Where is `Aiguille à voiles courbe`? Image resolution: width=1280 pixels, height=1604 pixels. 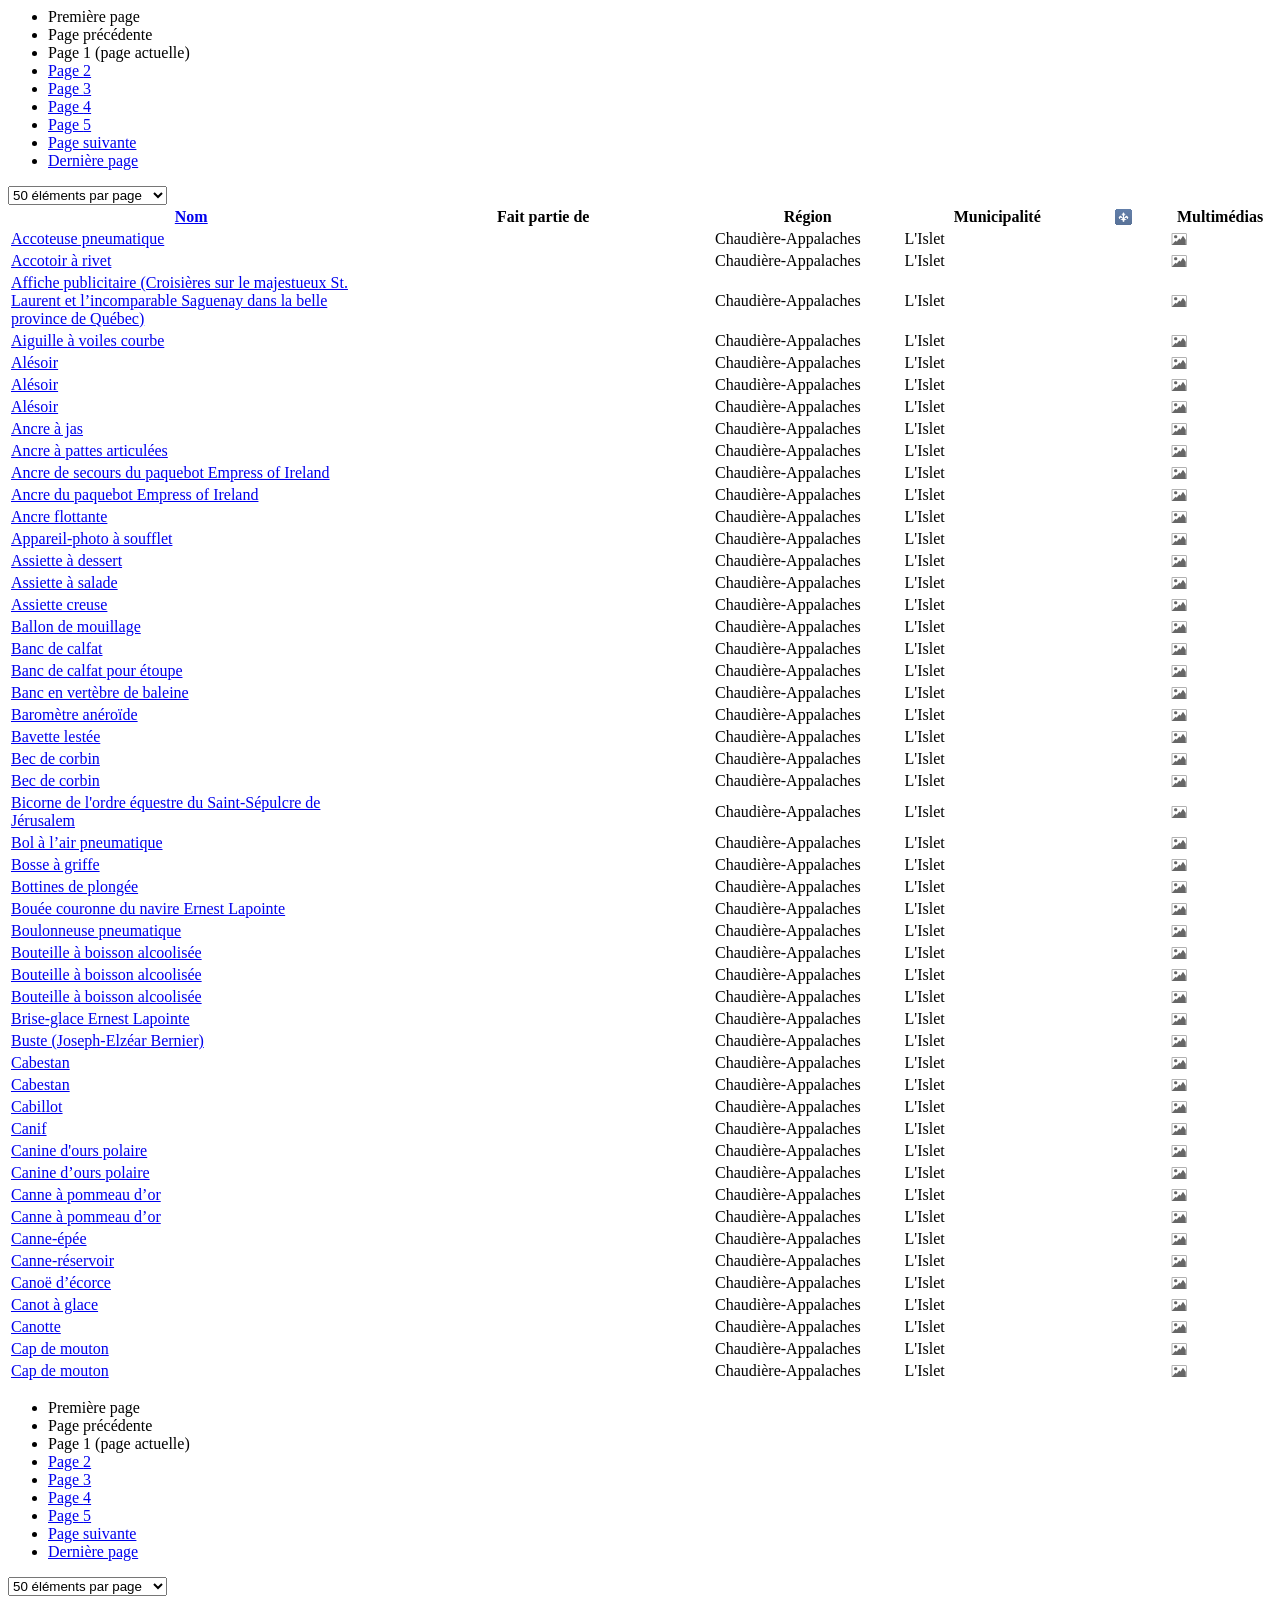
Aiguille à voiles courbe is located at coordinates (87, 340).